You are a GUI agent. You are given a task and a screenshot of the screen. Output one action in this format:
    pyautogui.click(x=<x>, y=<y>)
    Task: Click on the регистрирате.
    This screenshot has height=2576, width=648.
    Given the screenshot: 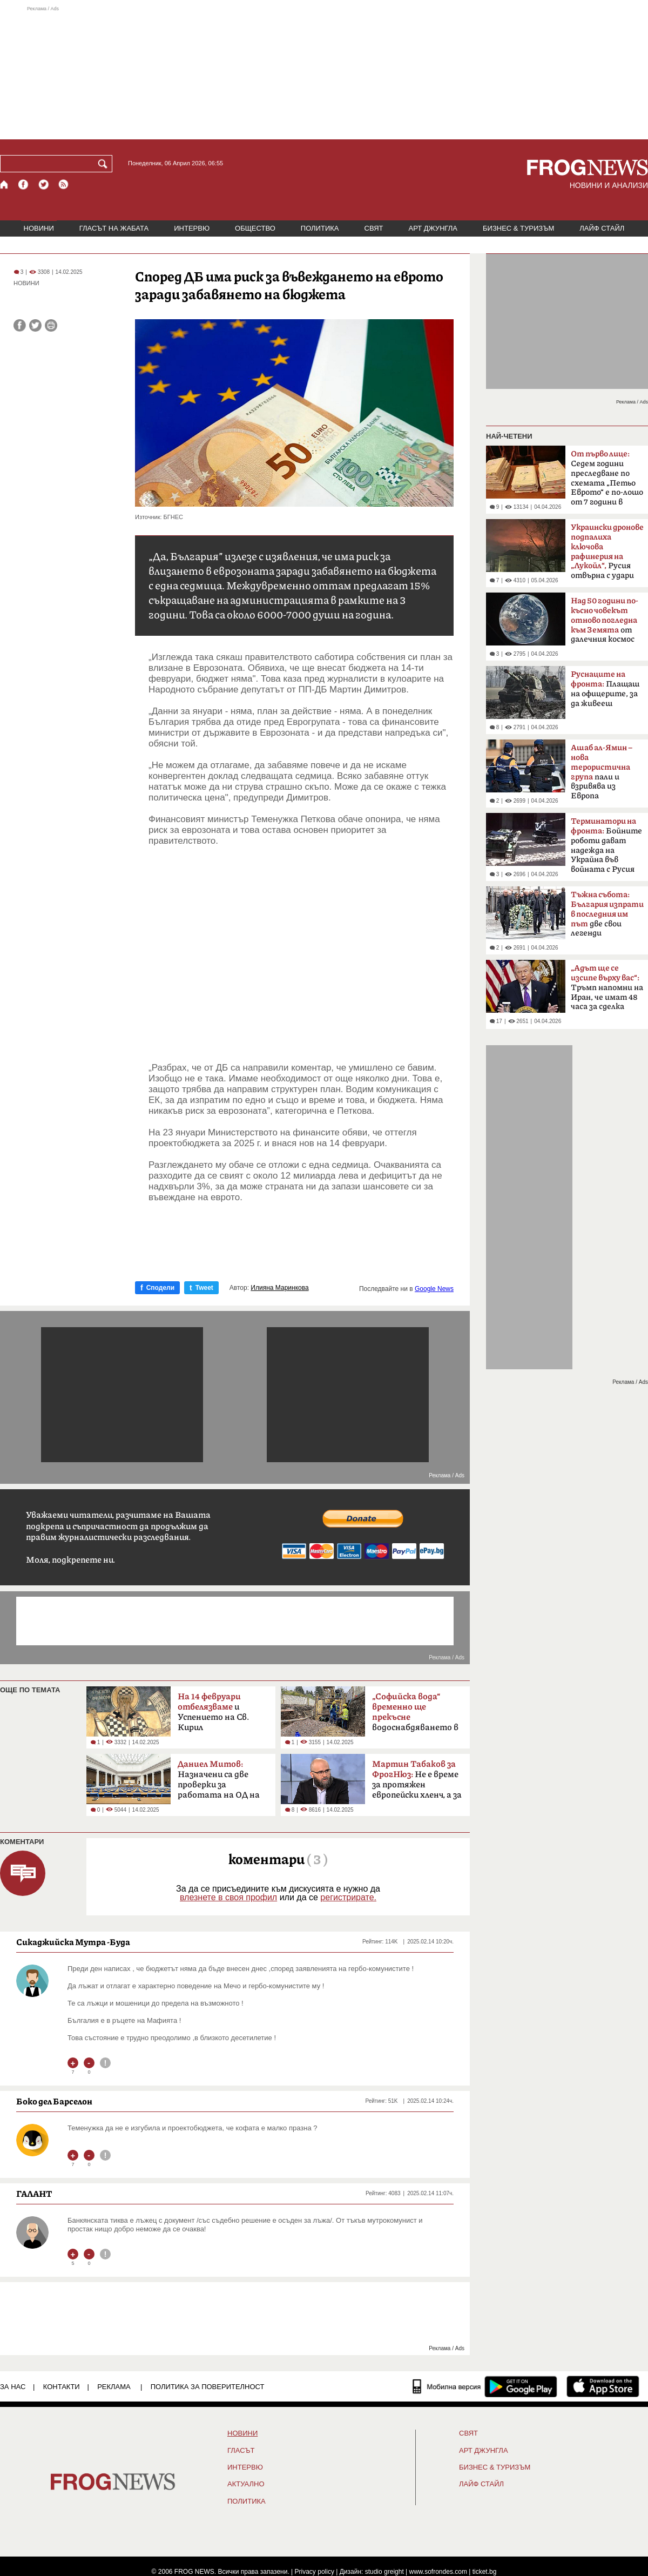 What is the action you would take?
    pyautogui.click(x=348, y=1897)
    